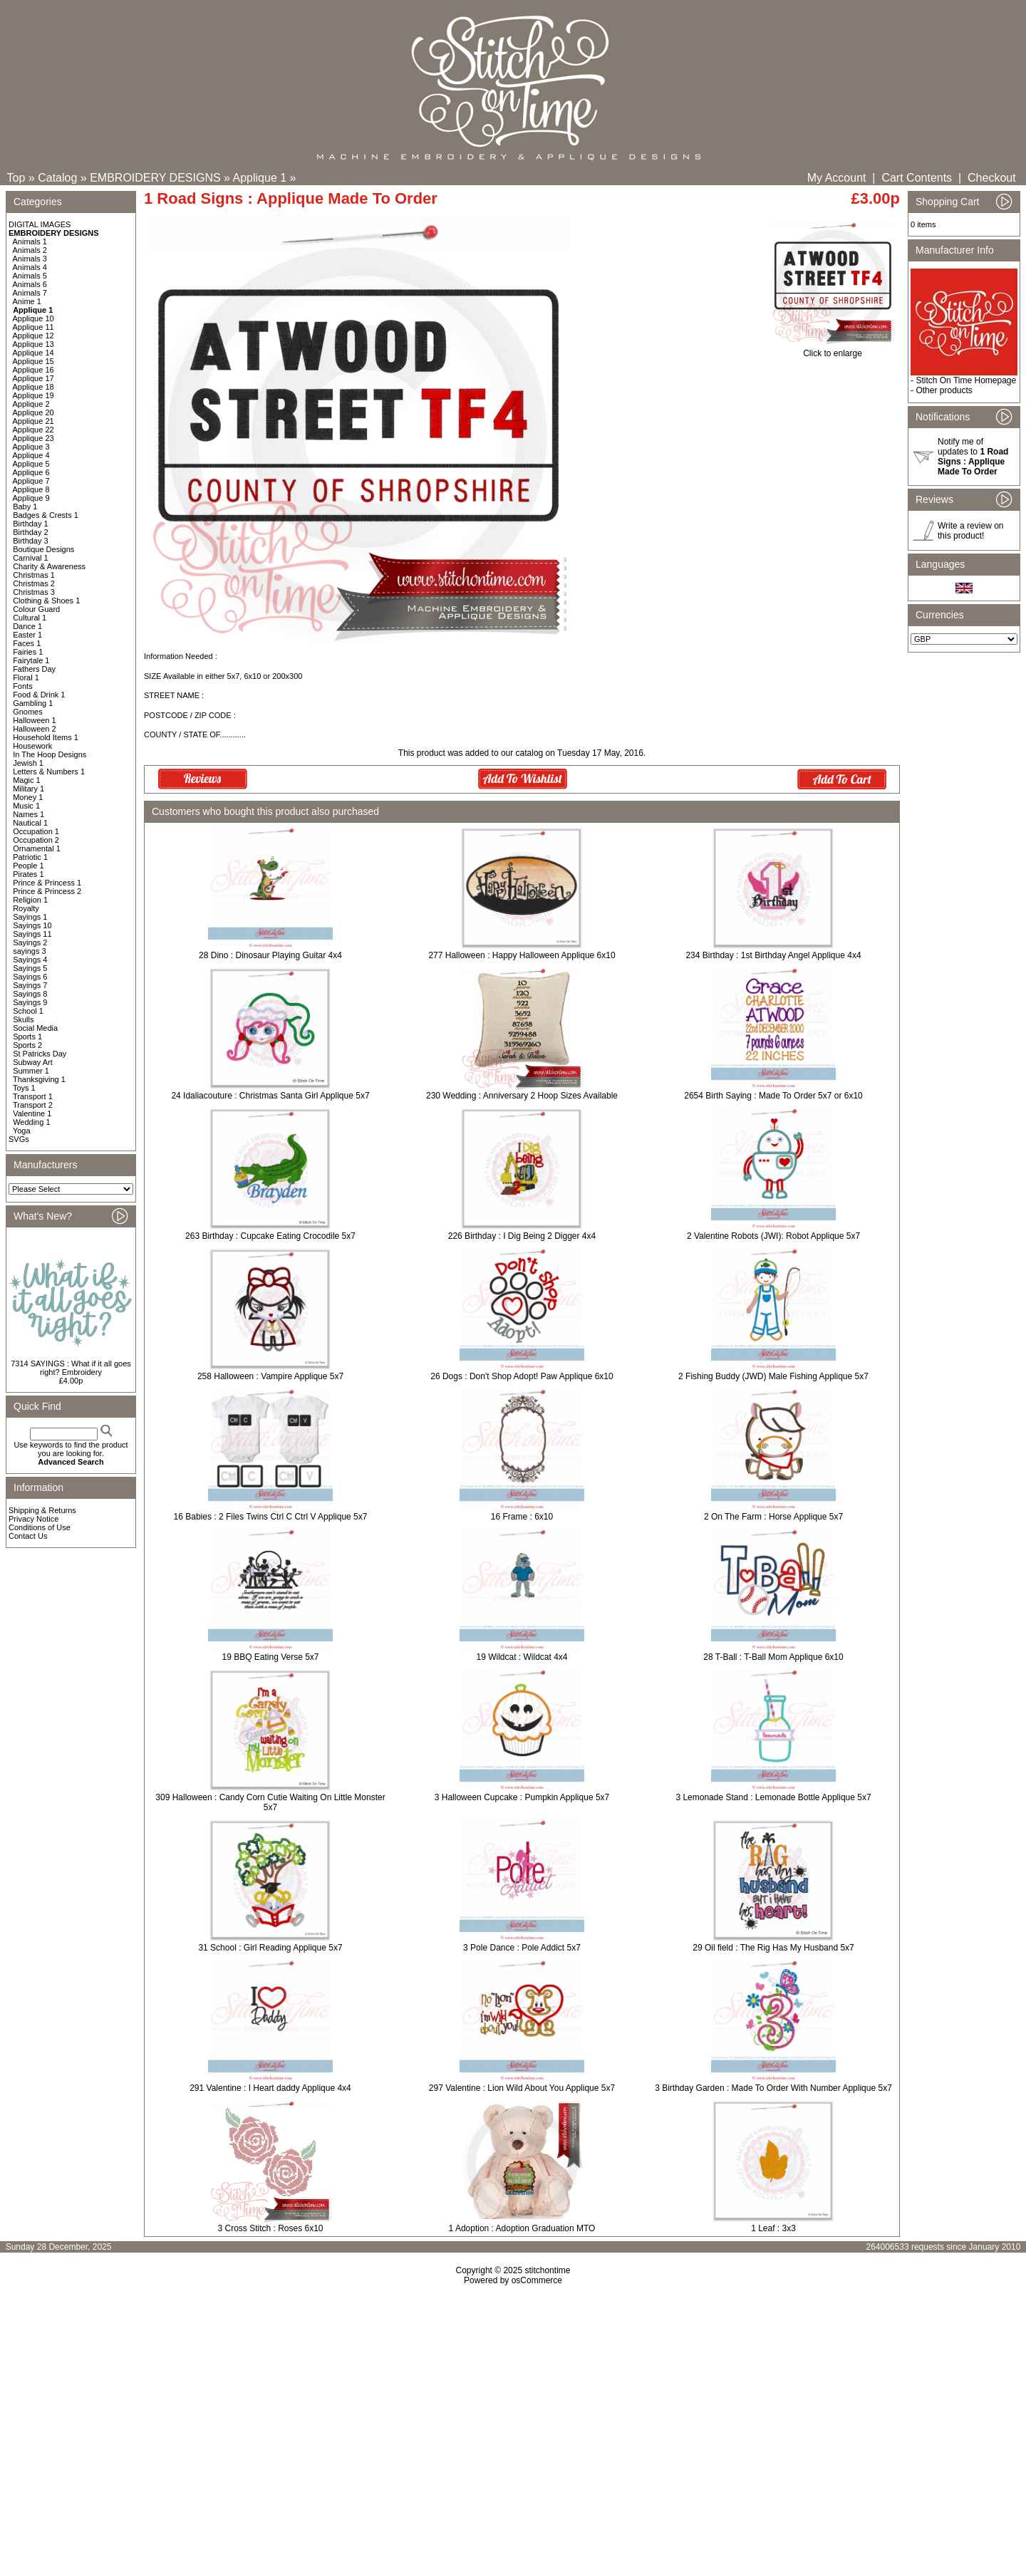 Image resolution: width=1026 pixels, height=2576 pixels. What do you see at coordinates (31, 481) in the screenshot?
I see `Applique 7` at bounding box center [31, 481].